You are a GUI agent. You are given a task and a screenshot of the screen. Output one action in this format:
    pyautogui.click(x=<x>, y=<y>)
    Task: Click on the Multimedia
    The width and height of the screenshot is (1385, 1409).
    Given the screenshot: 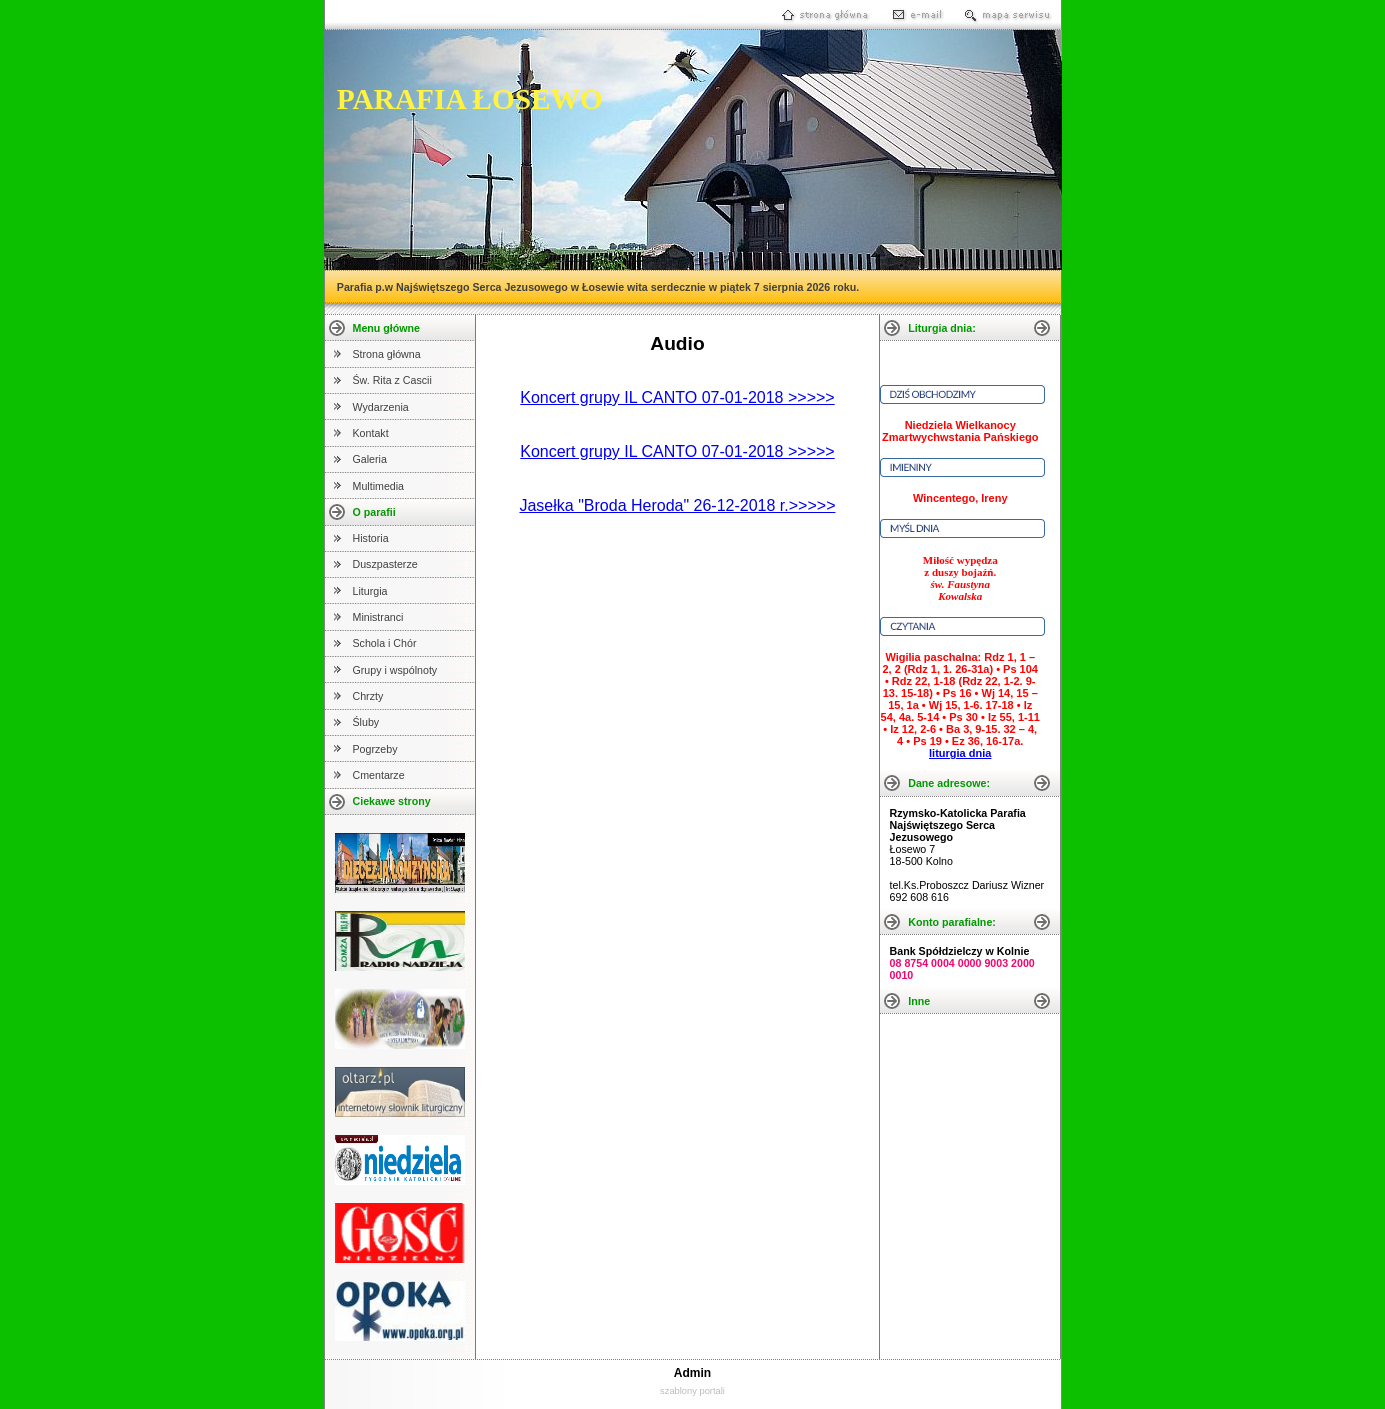 What is the action you would take?
    pyautogui.click(x=379, y=486)
    